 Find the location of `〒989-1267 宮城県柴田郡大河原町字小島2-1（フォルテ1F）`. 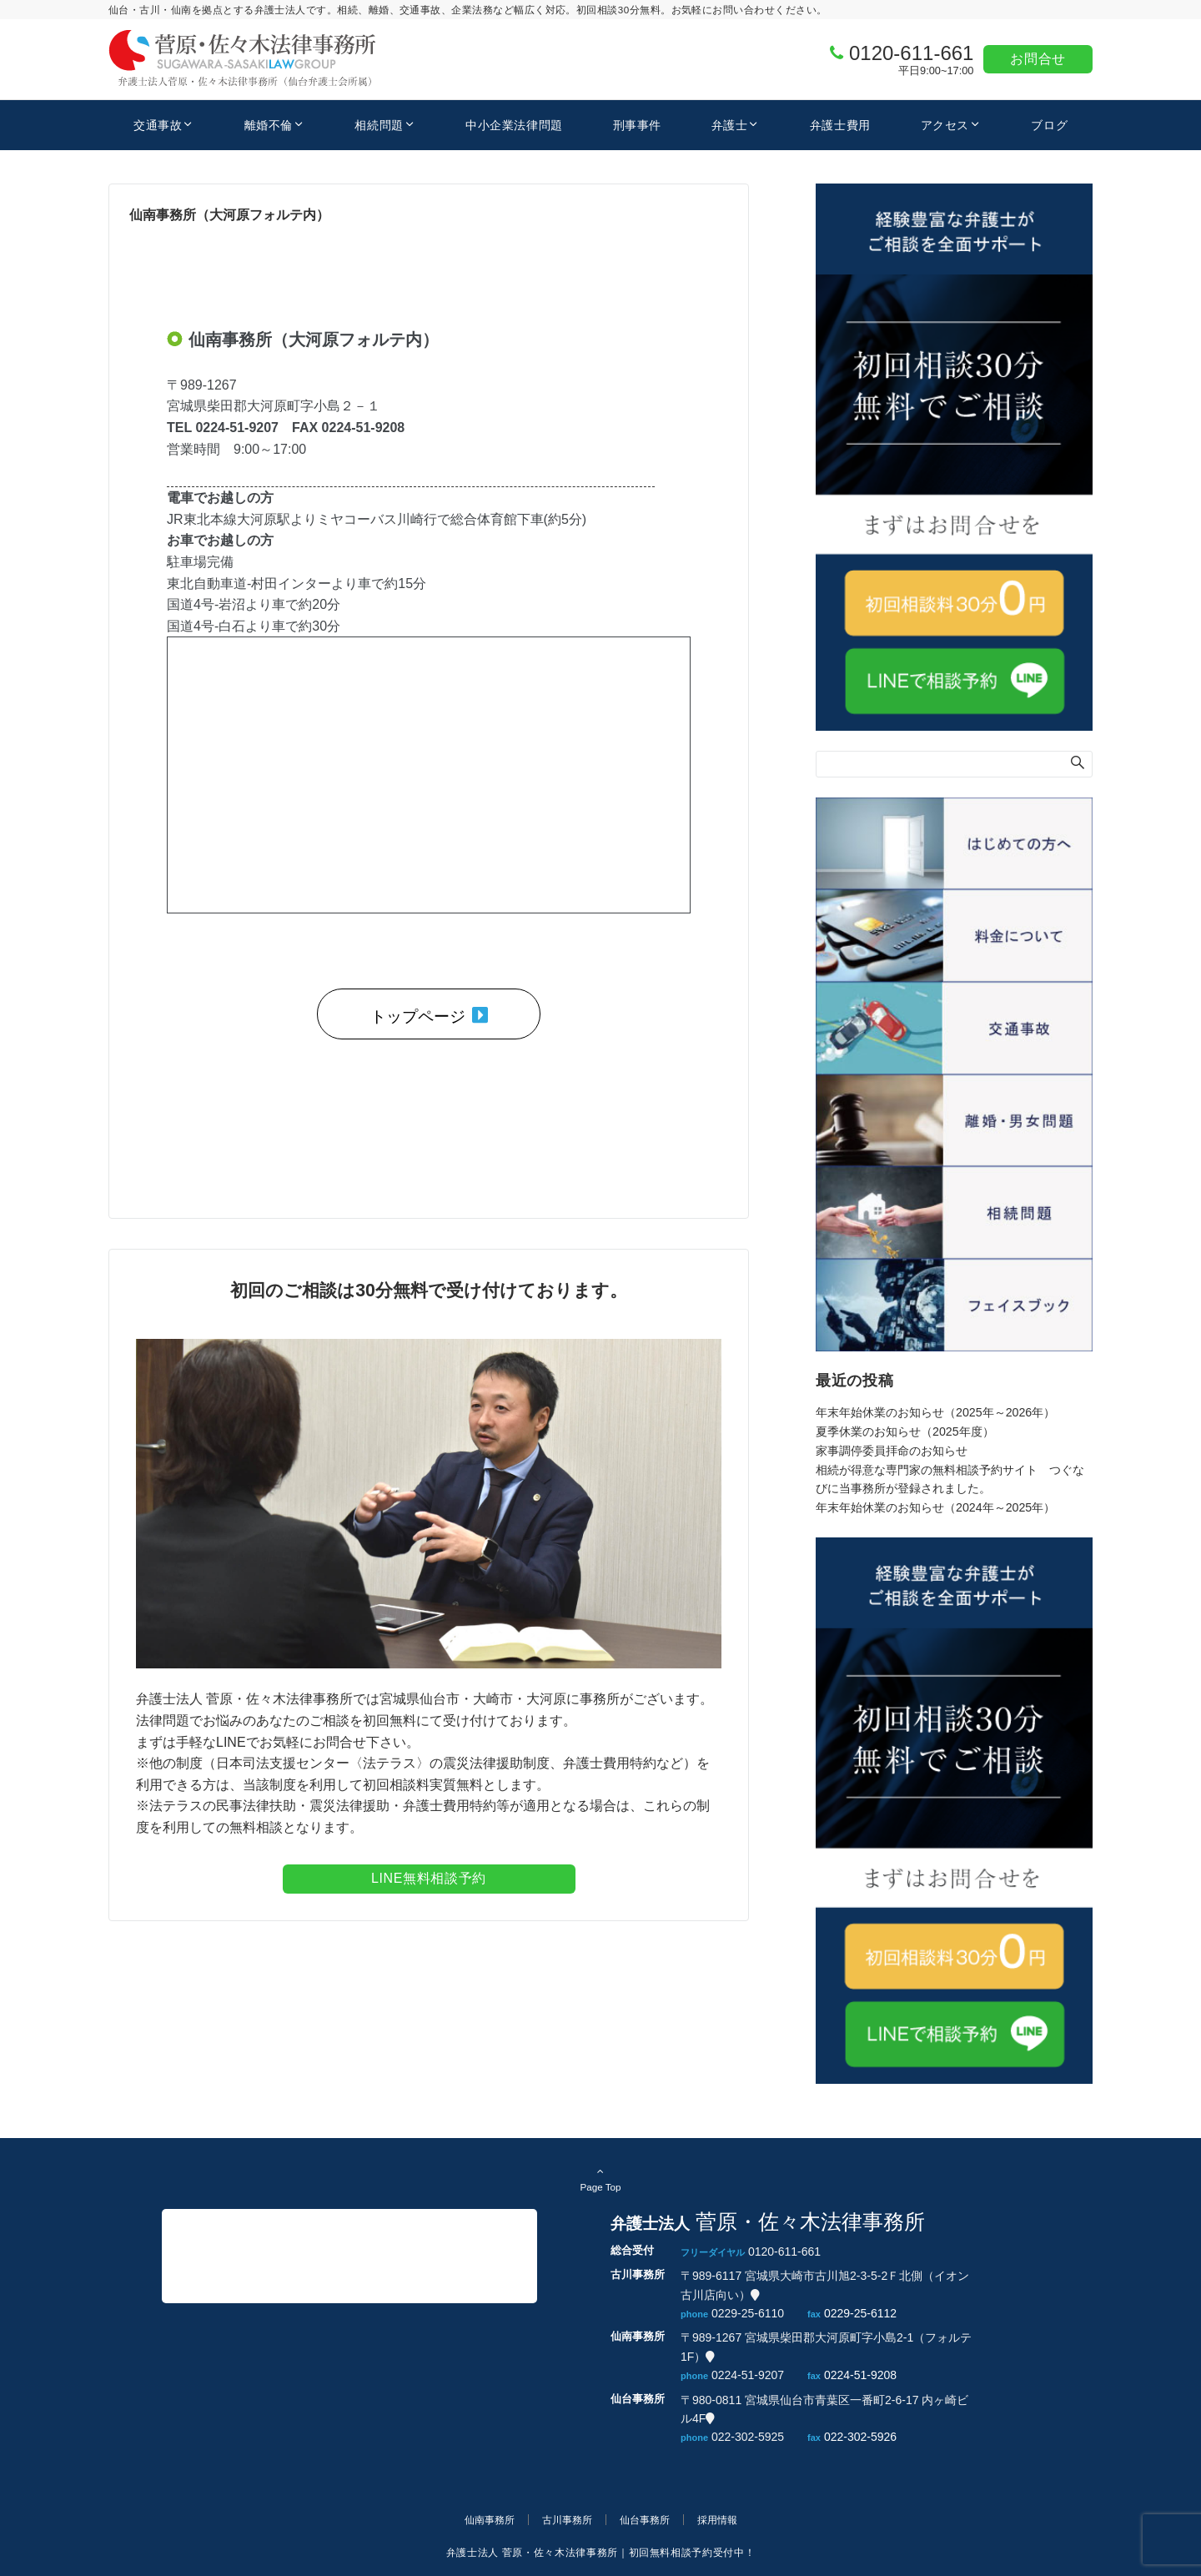

〒989-1267 宮城県柴田郡大河原町字小島2-1（フォルテ1F） is located at coordinates (826, 2346).